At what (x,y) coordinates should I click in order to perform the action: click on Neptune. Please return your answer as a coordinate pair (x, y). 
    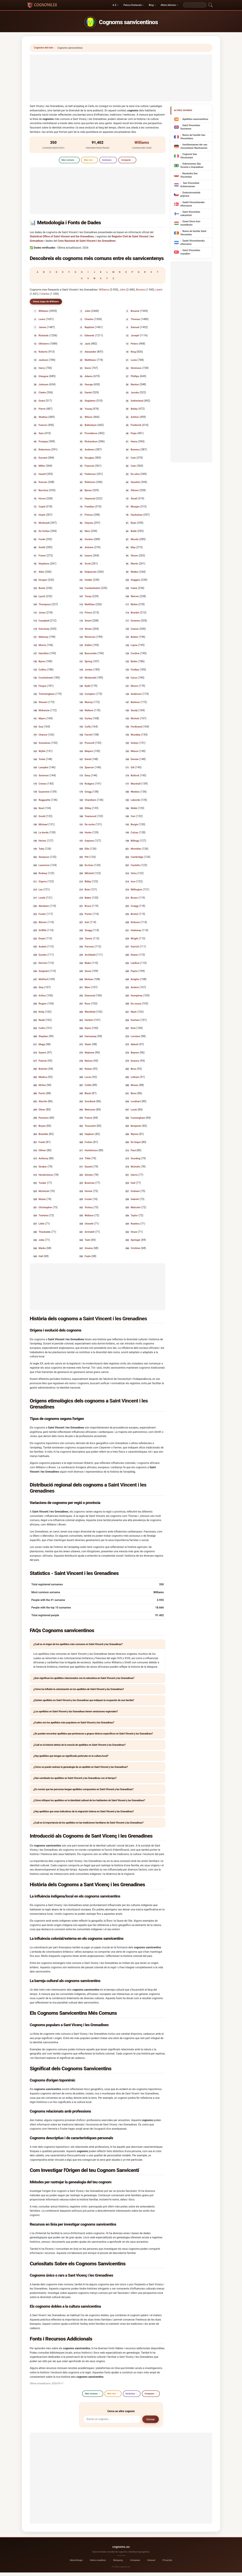
    Looking at the image, I should click on (89, 1052).